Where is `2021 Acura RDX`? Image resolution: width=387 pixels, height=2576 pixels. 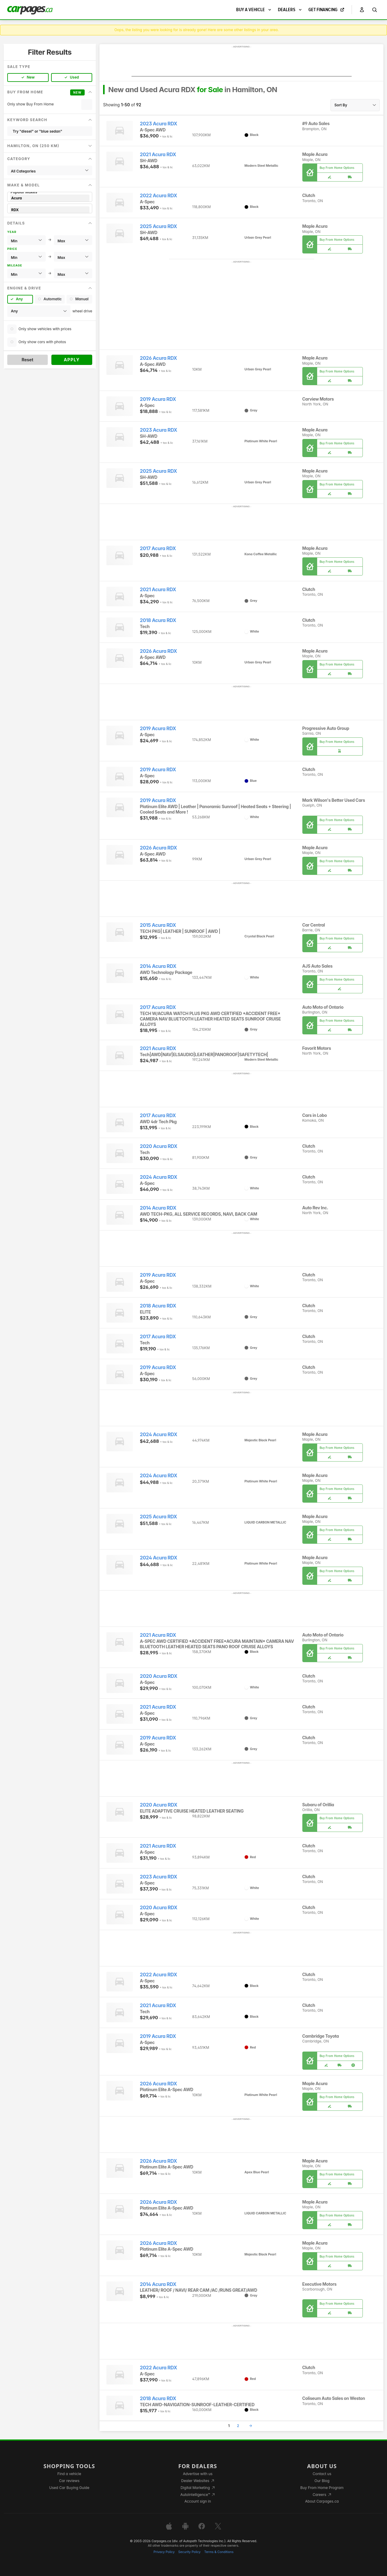 2021 Acura RDX is located at coordinates (158, 154).